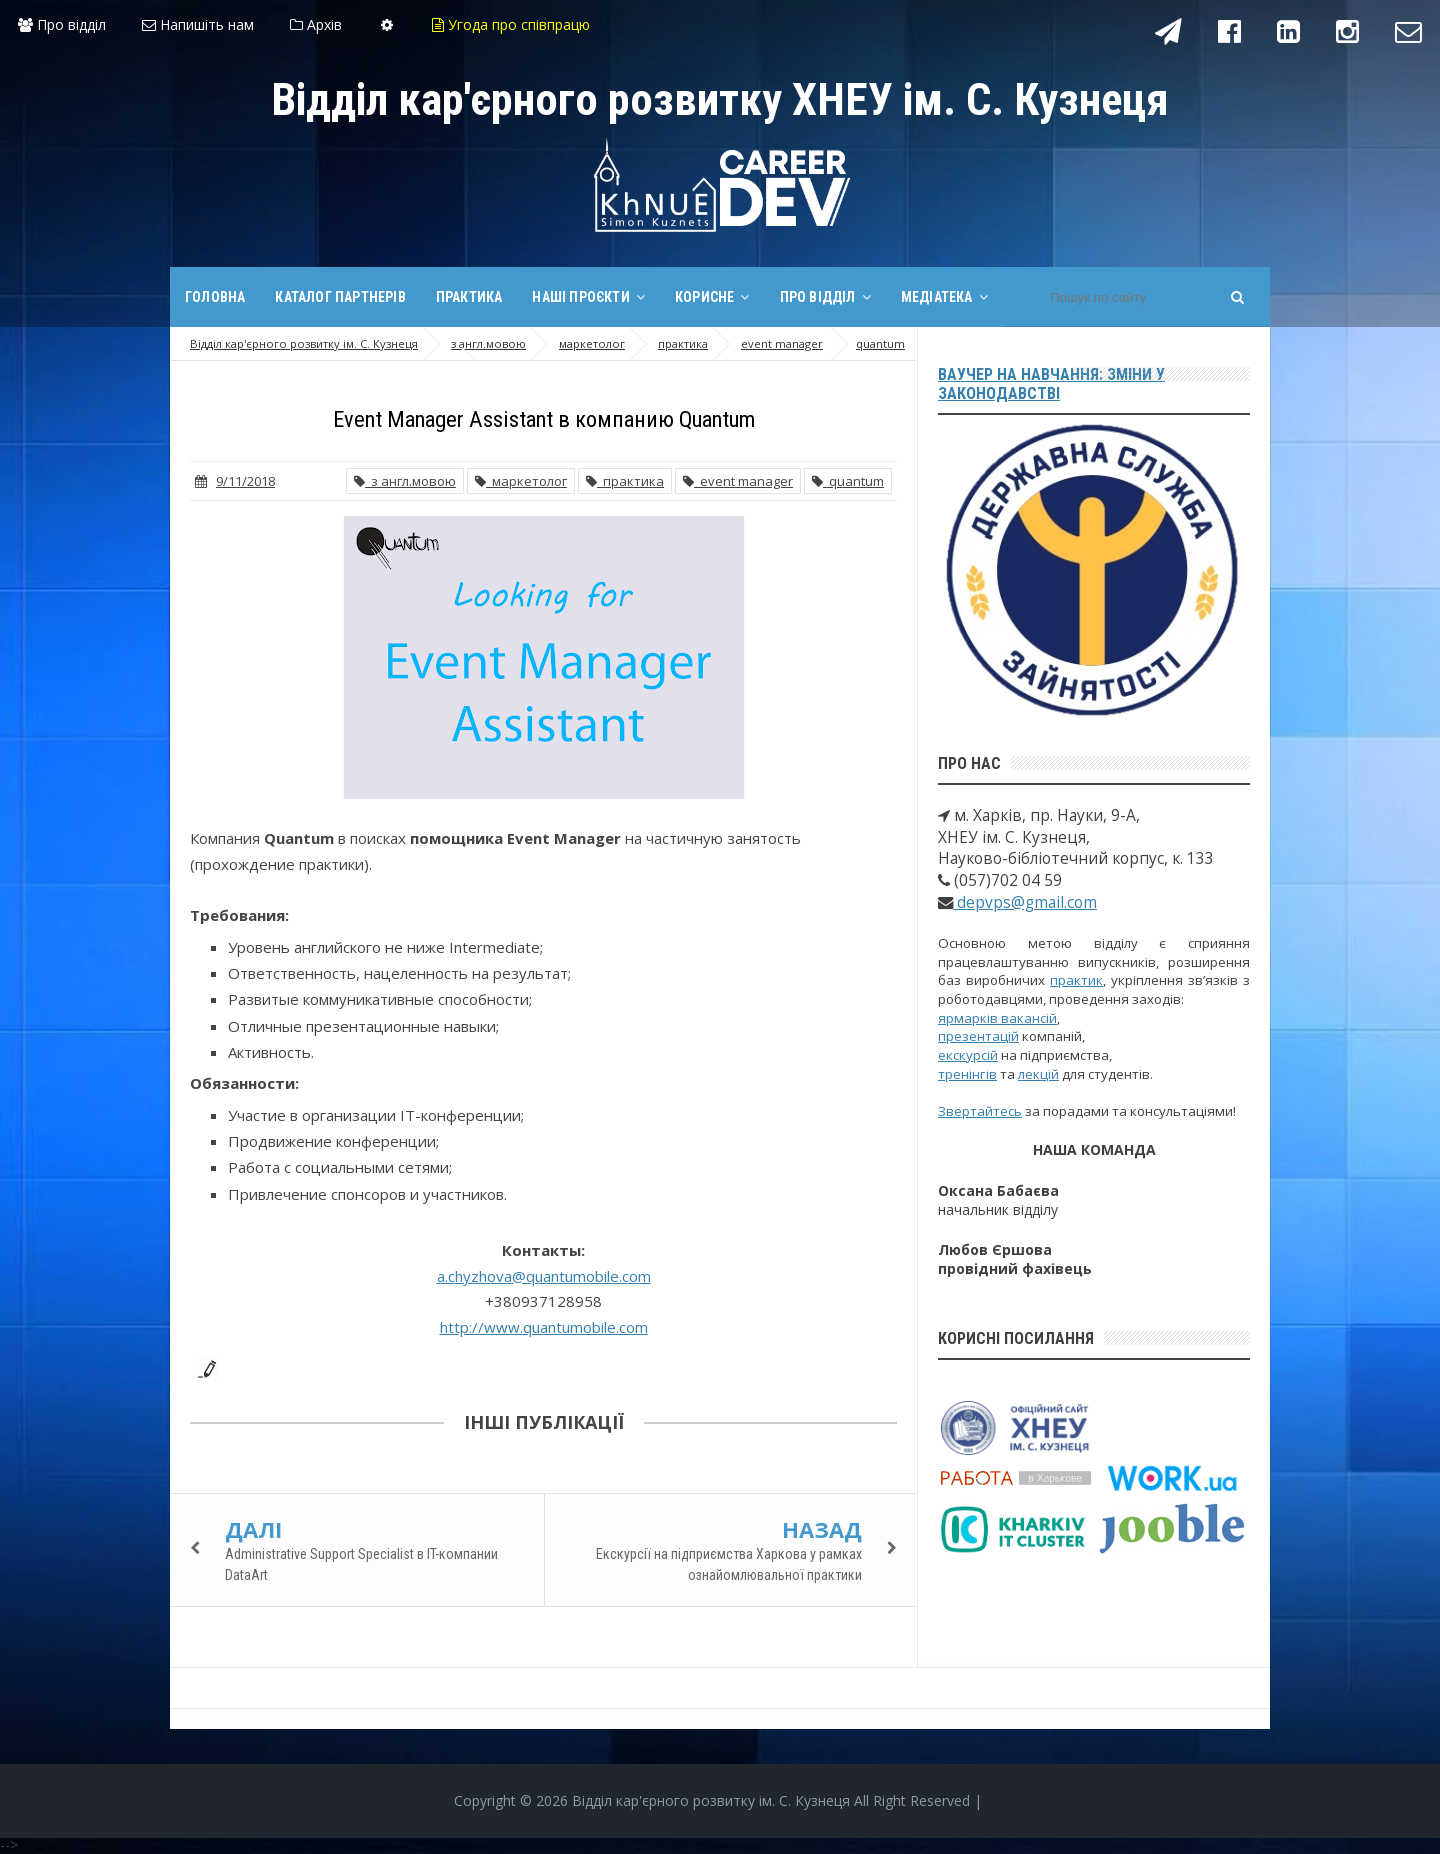 Image resolution: width=1440 pixels, height=1854 pixels. Describe the element at coordinates (511, 24) in the screenshot. I see `Угода про співпрацю` at that location.